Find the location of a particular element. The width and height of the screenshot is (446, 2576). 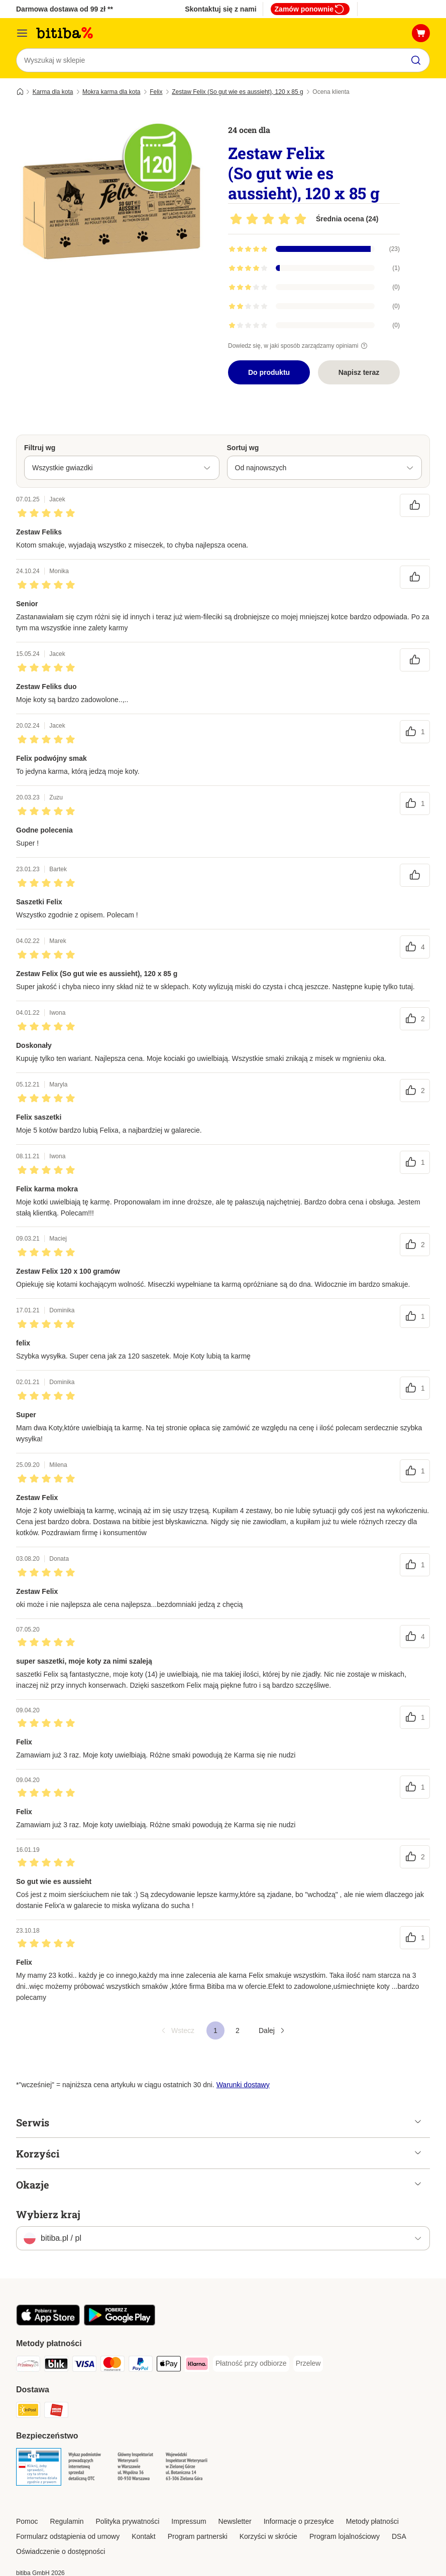

Mokra karma dla kota is located at coordinates (111, 91).